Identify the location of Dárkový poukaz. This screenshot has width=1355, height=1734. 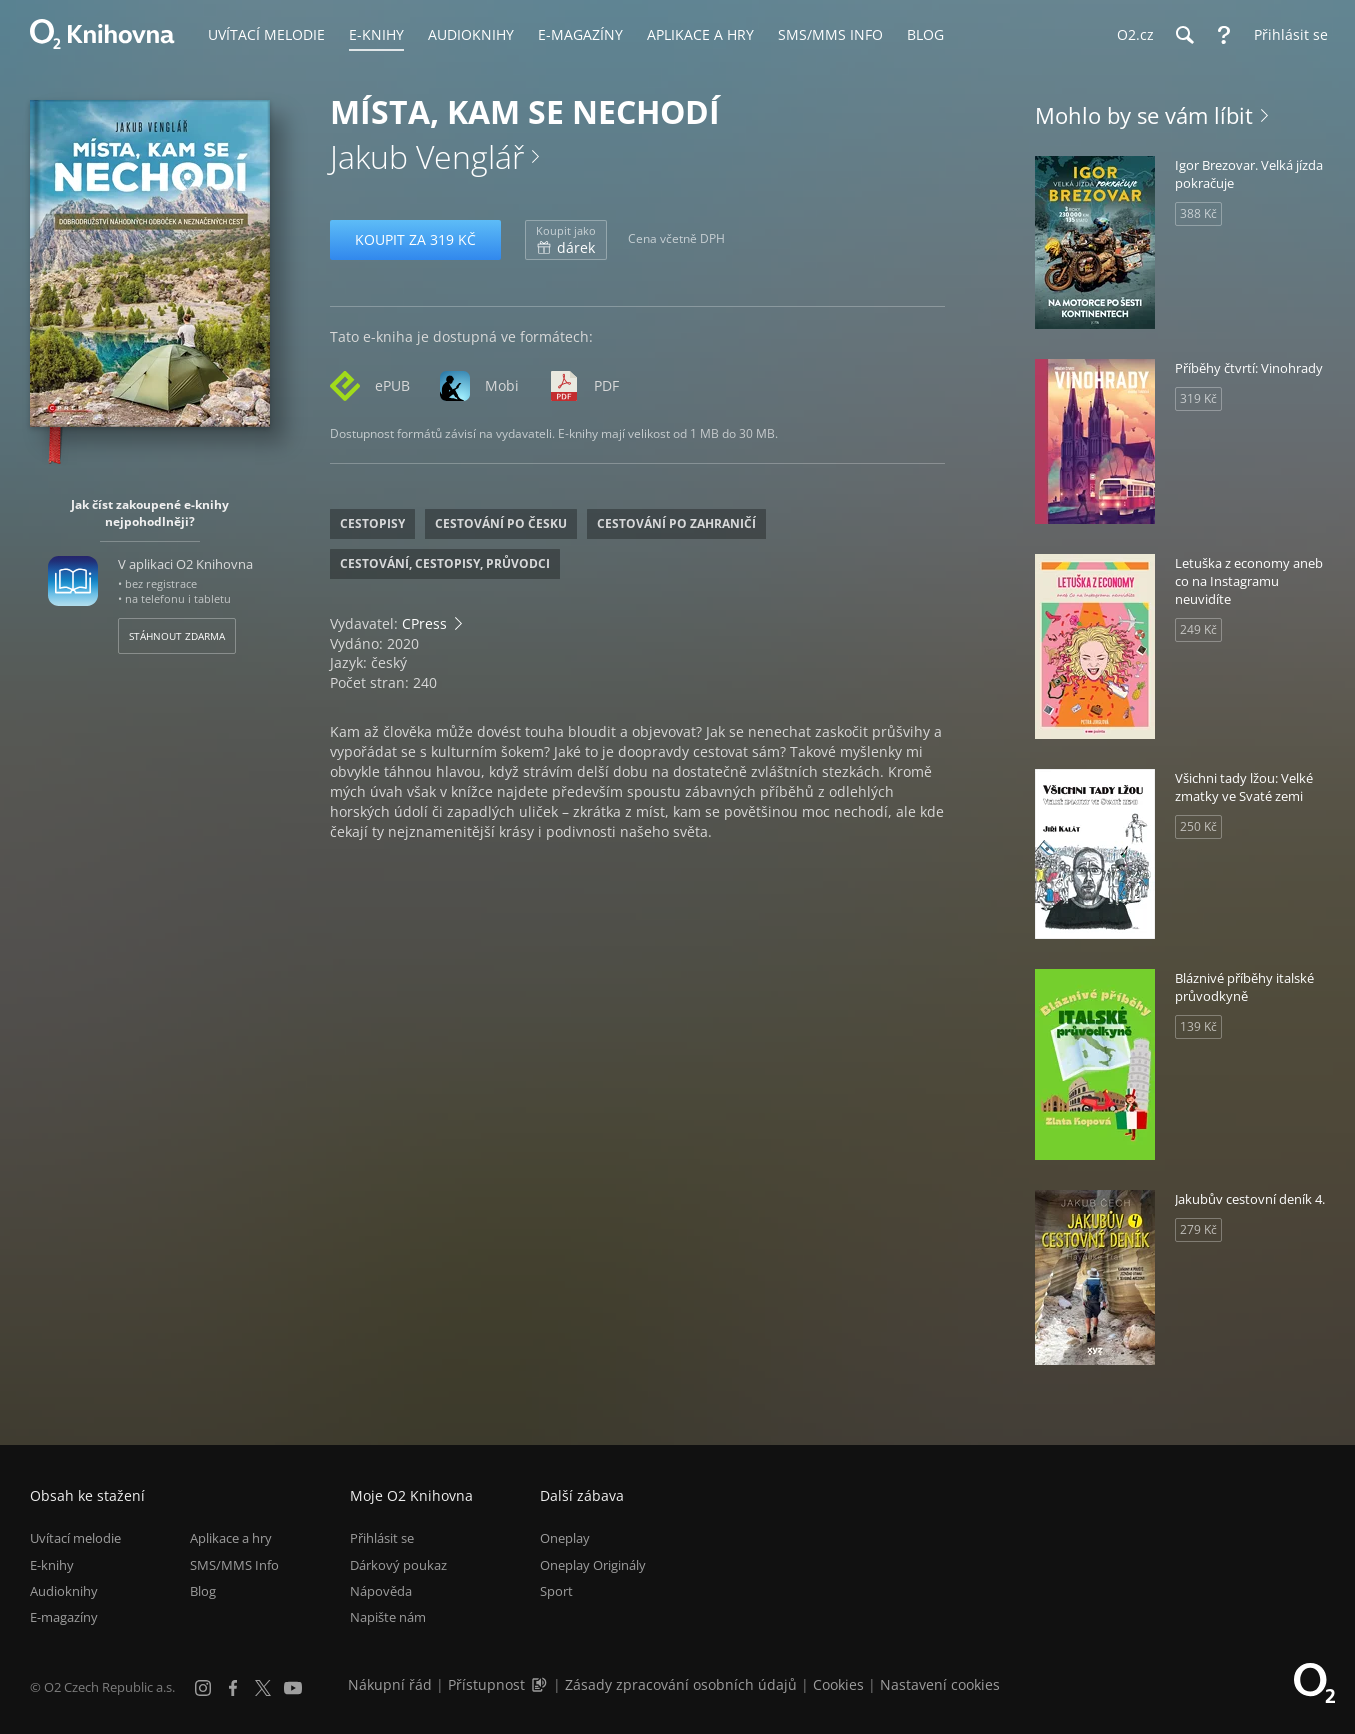
(398, 1565).